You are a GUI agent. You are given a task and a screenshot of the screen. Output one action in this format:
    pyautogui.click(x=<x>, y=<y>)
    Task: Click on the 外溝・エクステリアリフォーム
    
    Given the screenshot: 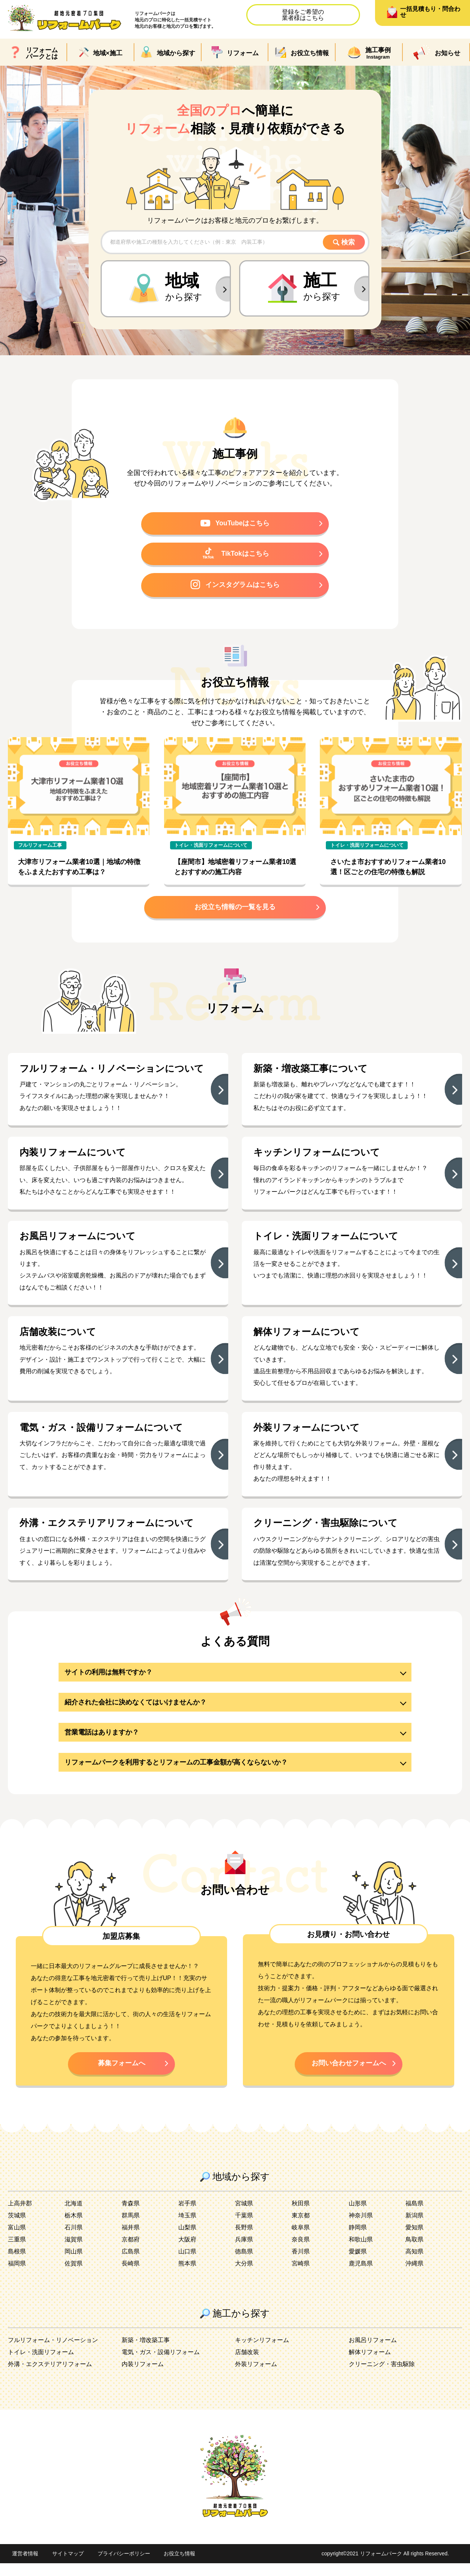 What is the action you would take?
    pyautogui.click(x=50, y=2377)
    